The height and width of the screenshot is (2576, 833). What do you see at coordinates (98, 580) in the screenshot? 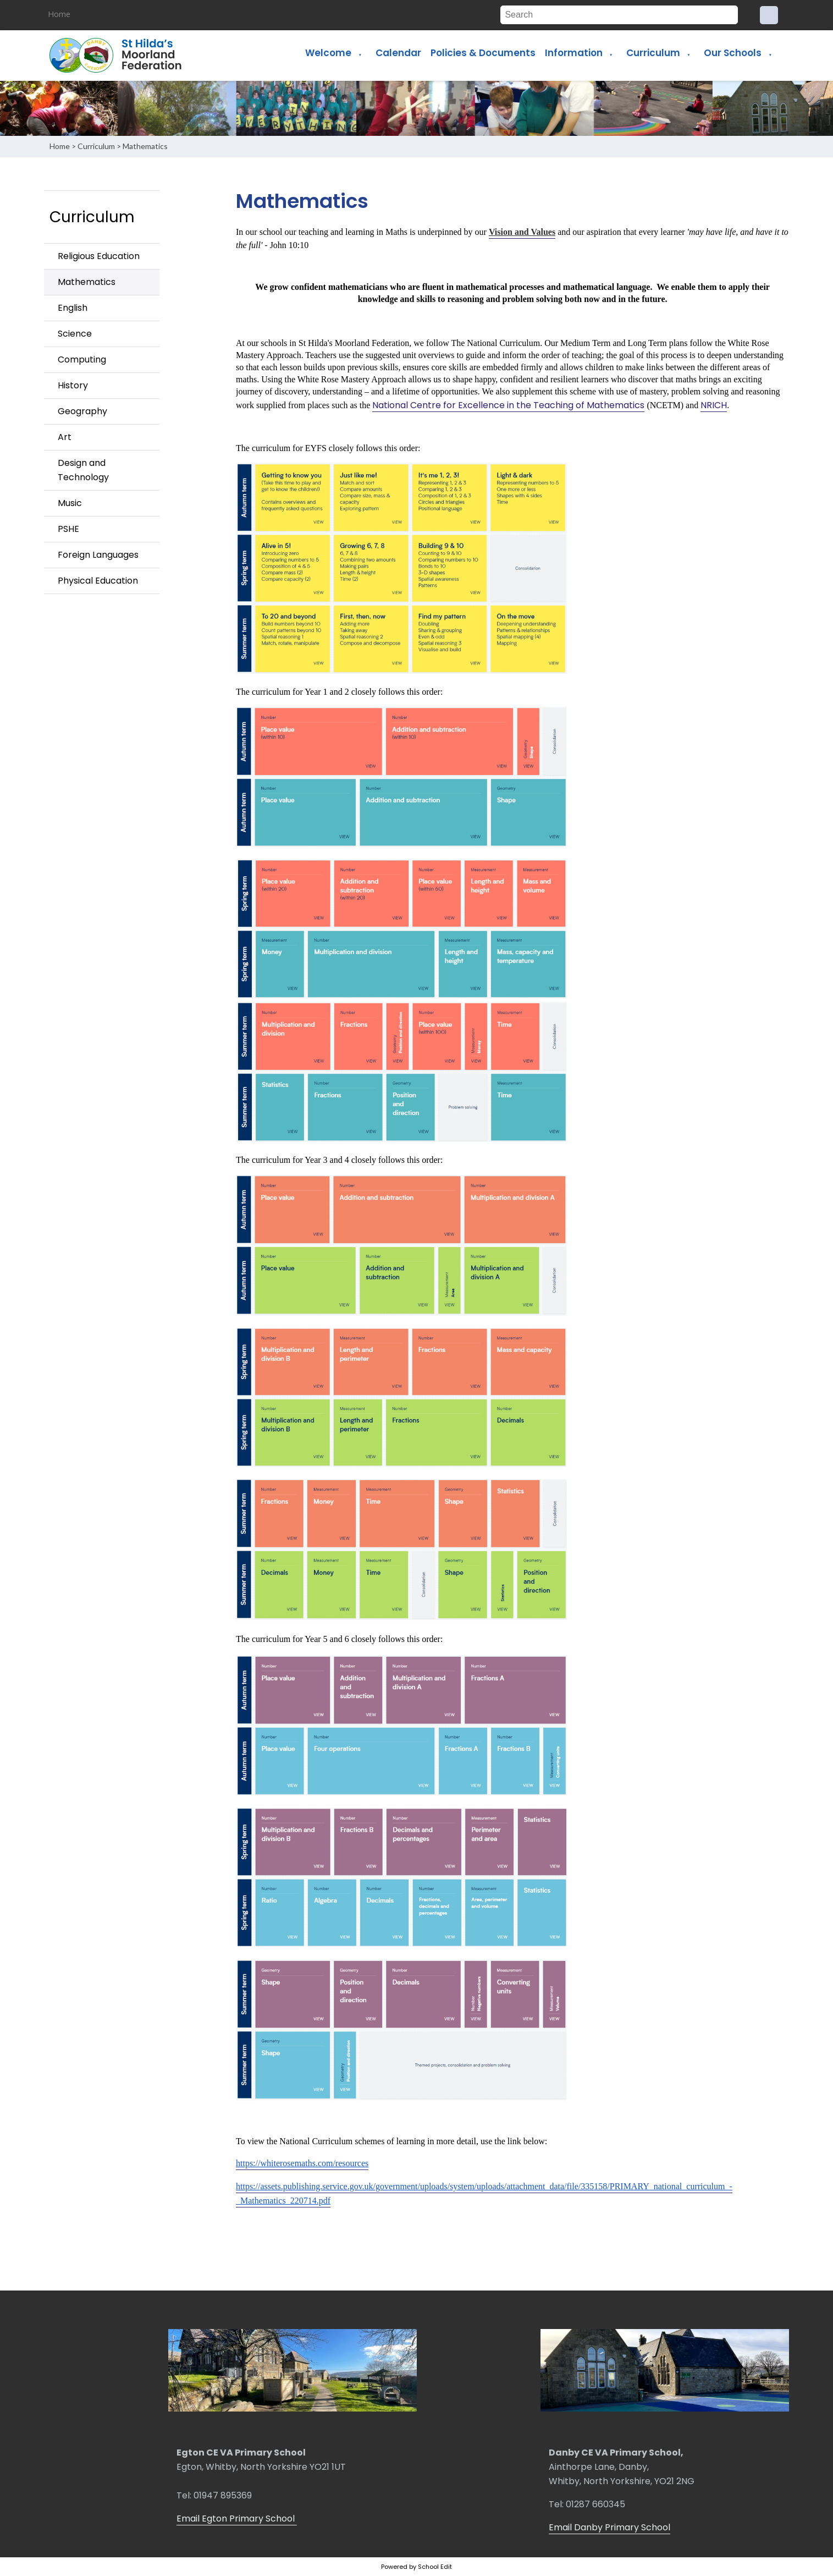
I see `Physical Education` at bounding box center [98, 580].